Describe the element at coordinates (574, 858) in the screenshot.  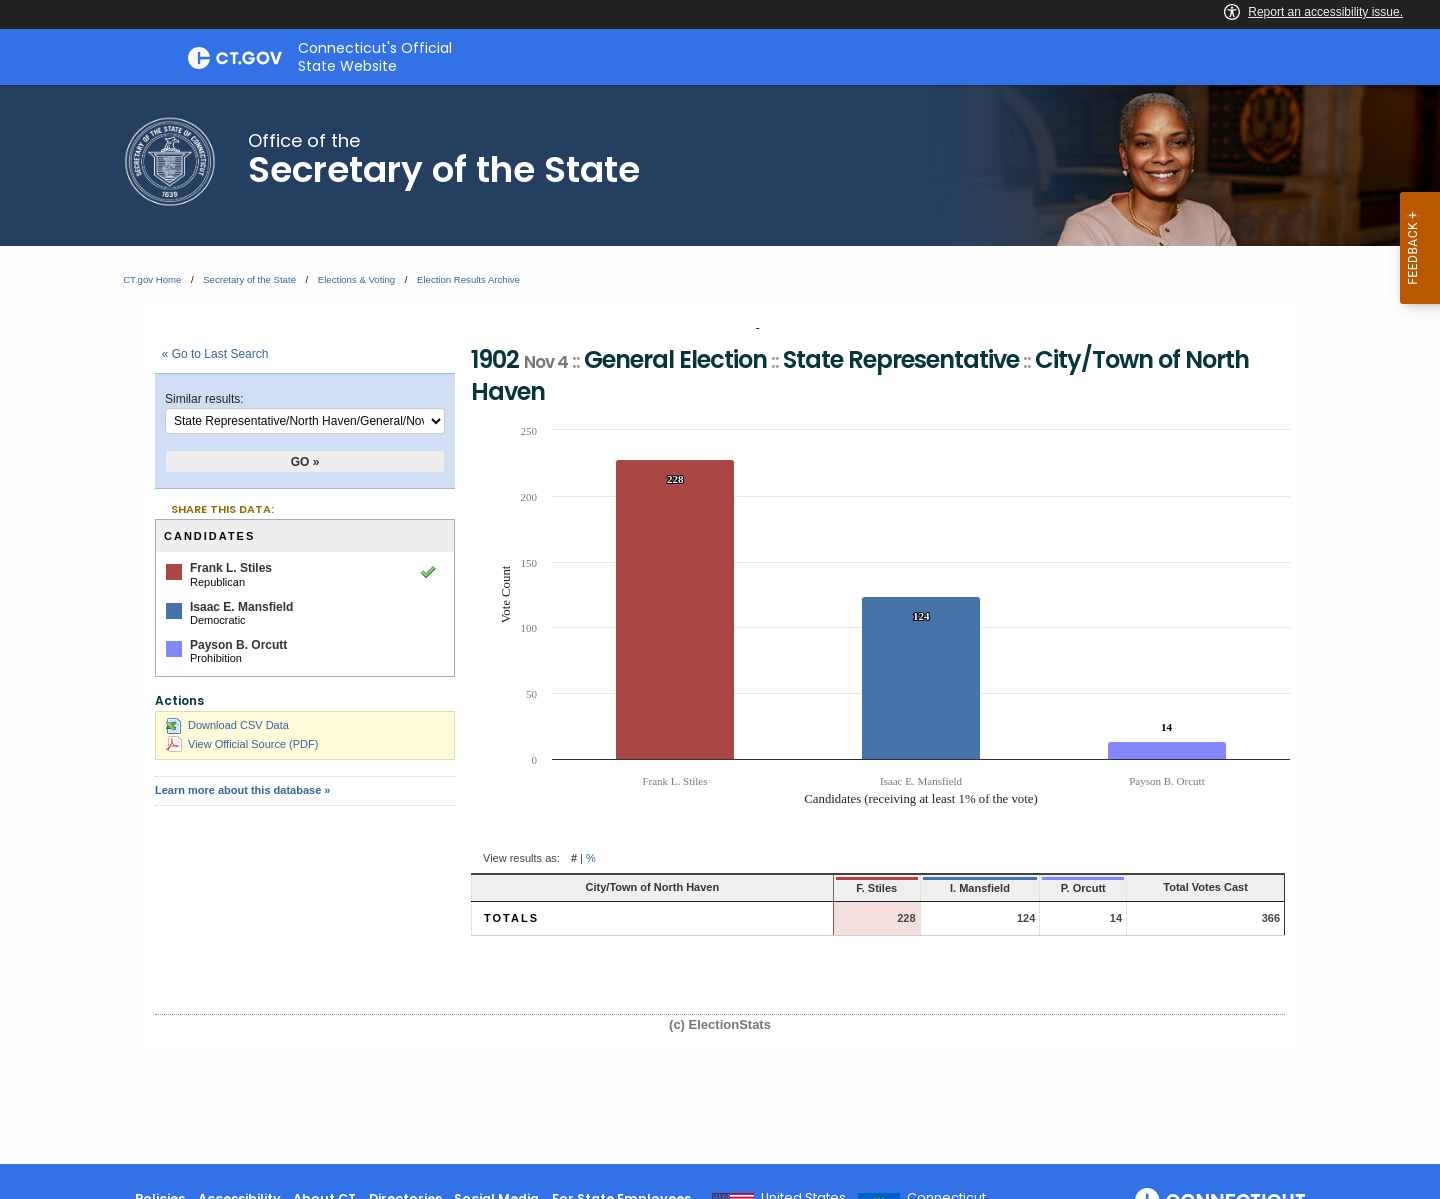
I see `# [button]` at that location.